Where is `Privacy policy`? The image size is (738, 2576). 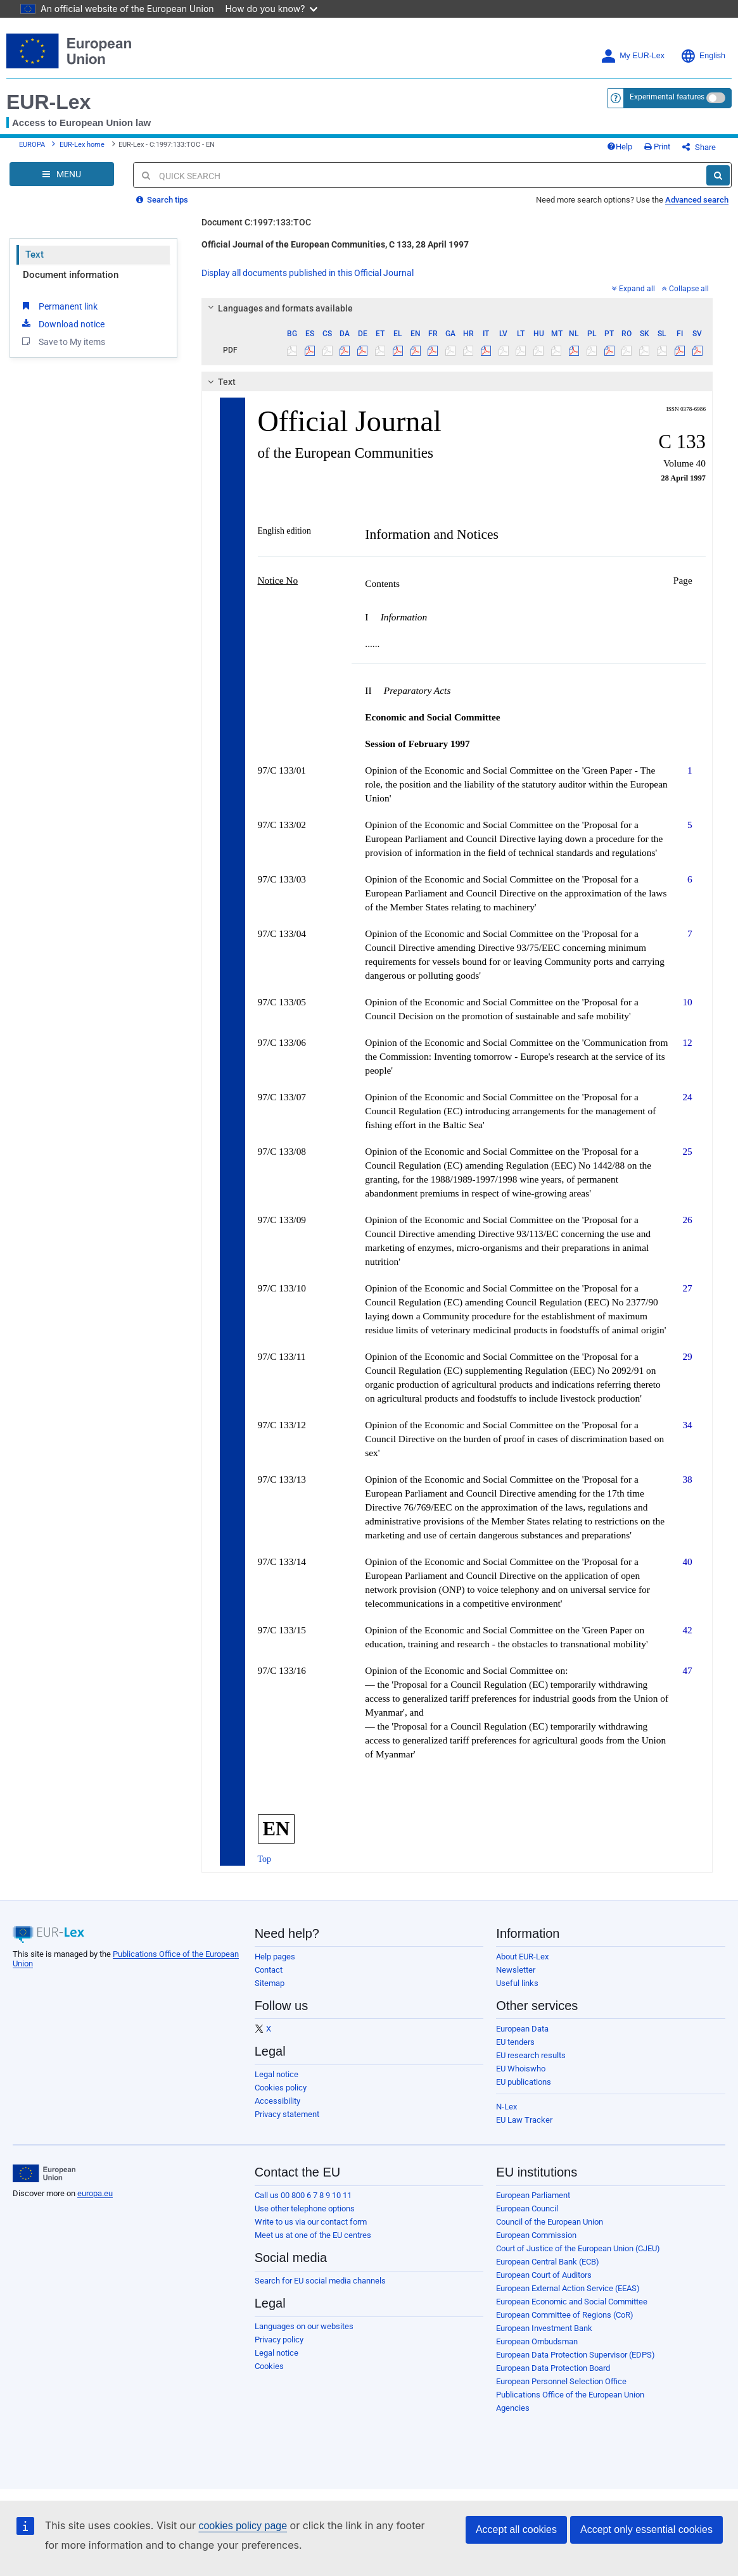
Privacy policy is located at coordinates (279, 2339).